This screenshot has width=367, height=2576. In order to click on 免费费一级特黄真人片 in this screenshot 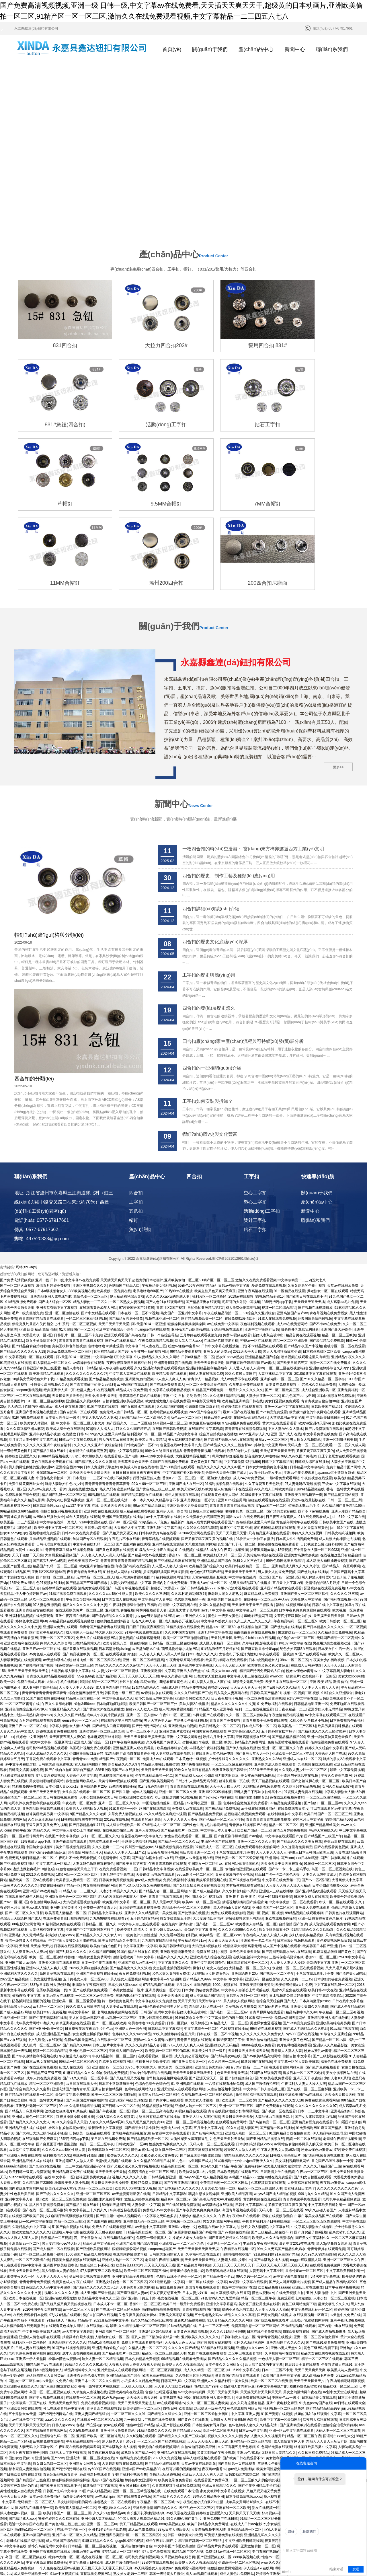, I will do `click(100, 1797)`.